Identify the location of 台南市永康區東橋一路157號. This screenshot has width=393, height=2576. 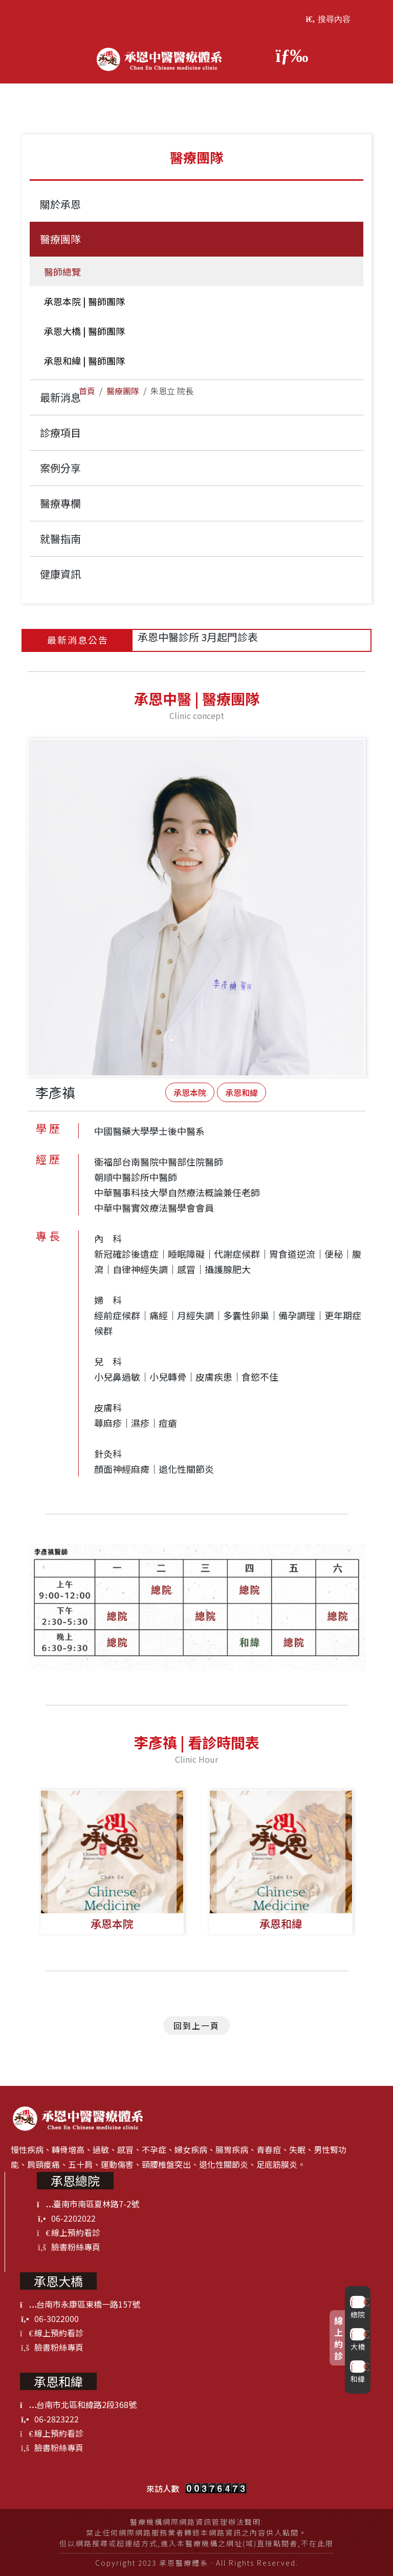
(80, 2304).